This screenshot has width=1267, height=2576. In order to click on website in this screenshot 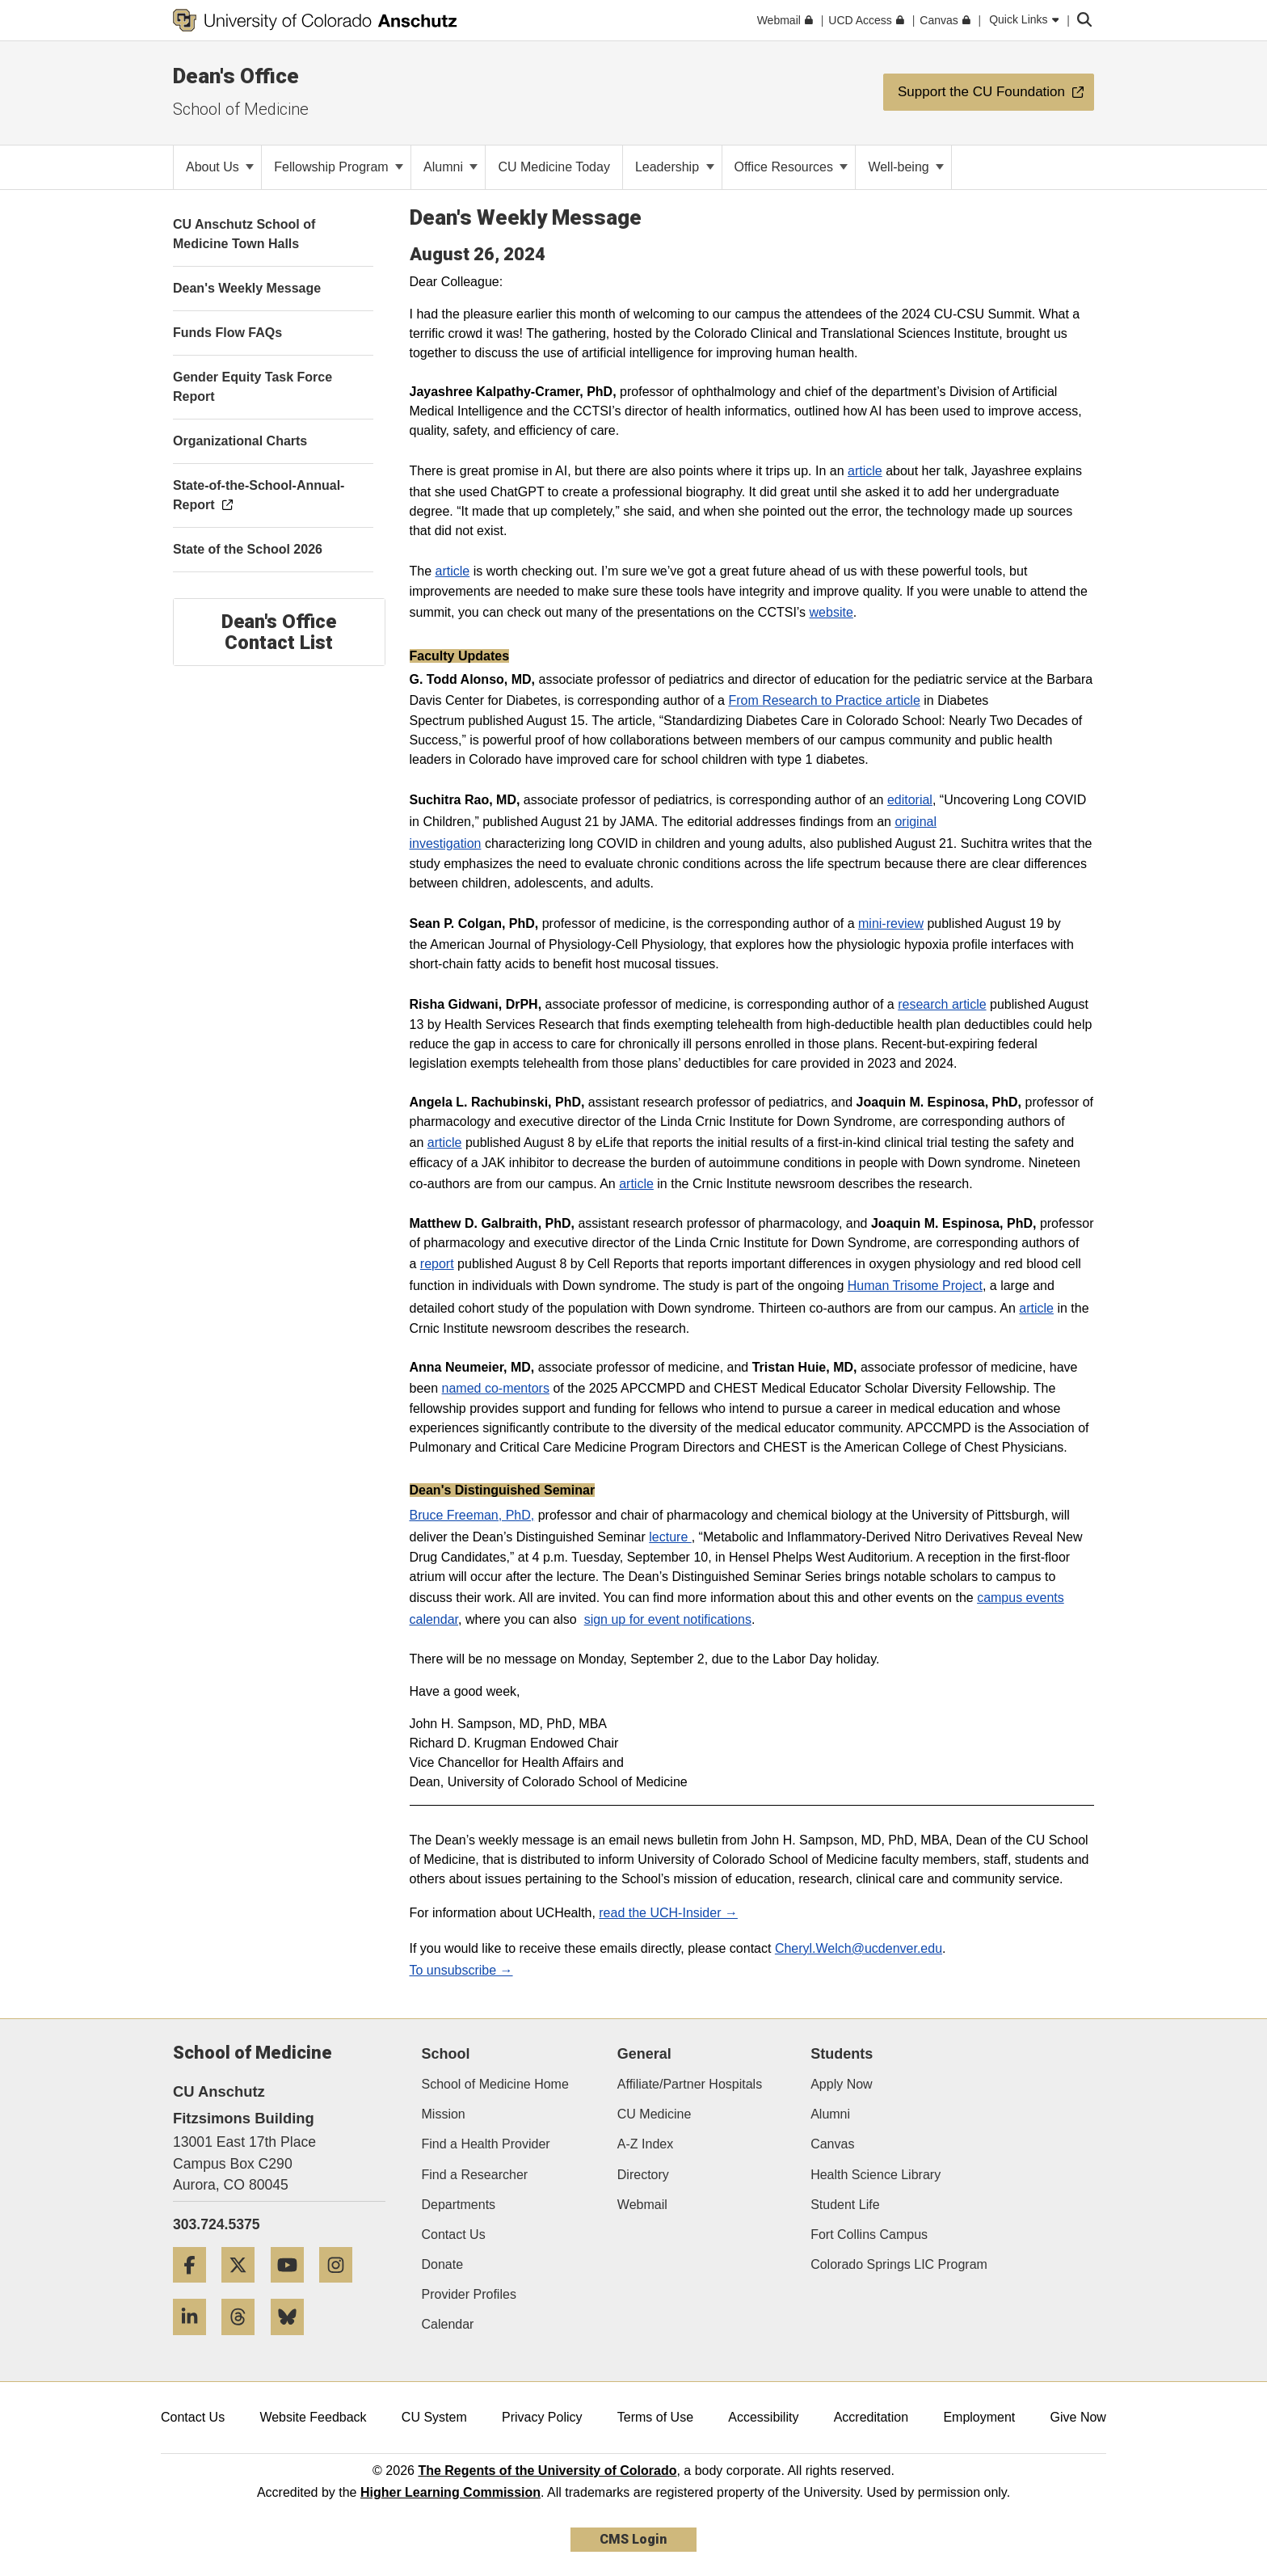, I will do `click(831, 612)`.